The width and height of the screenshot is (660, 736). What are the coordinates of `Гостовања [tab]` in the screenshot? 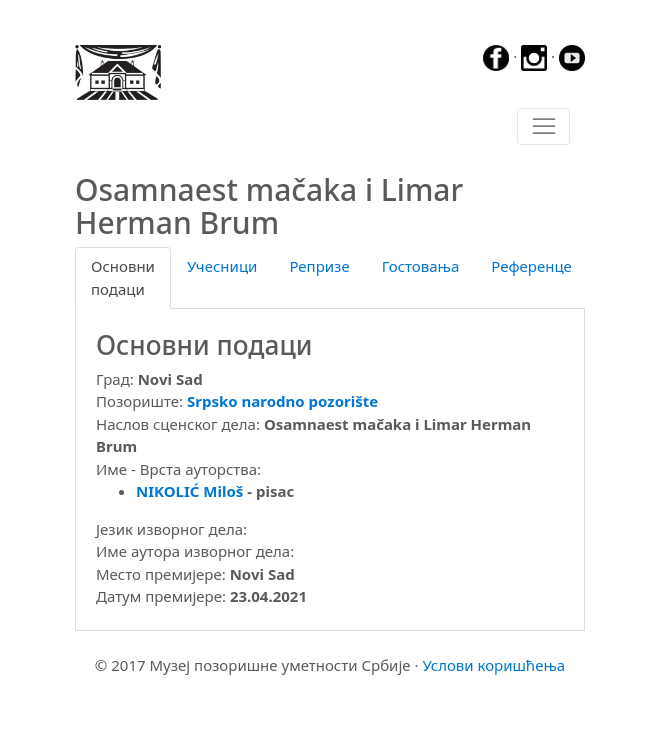 It's located at (421, 266).